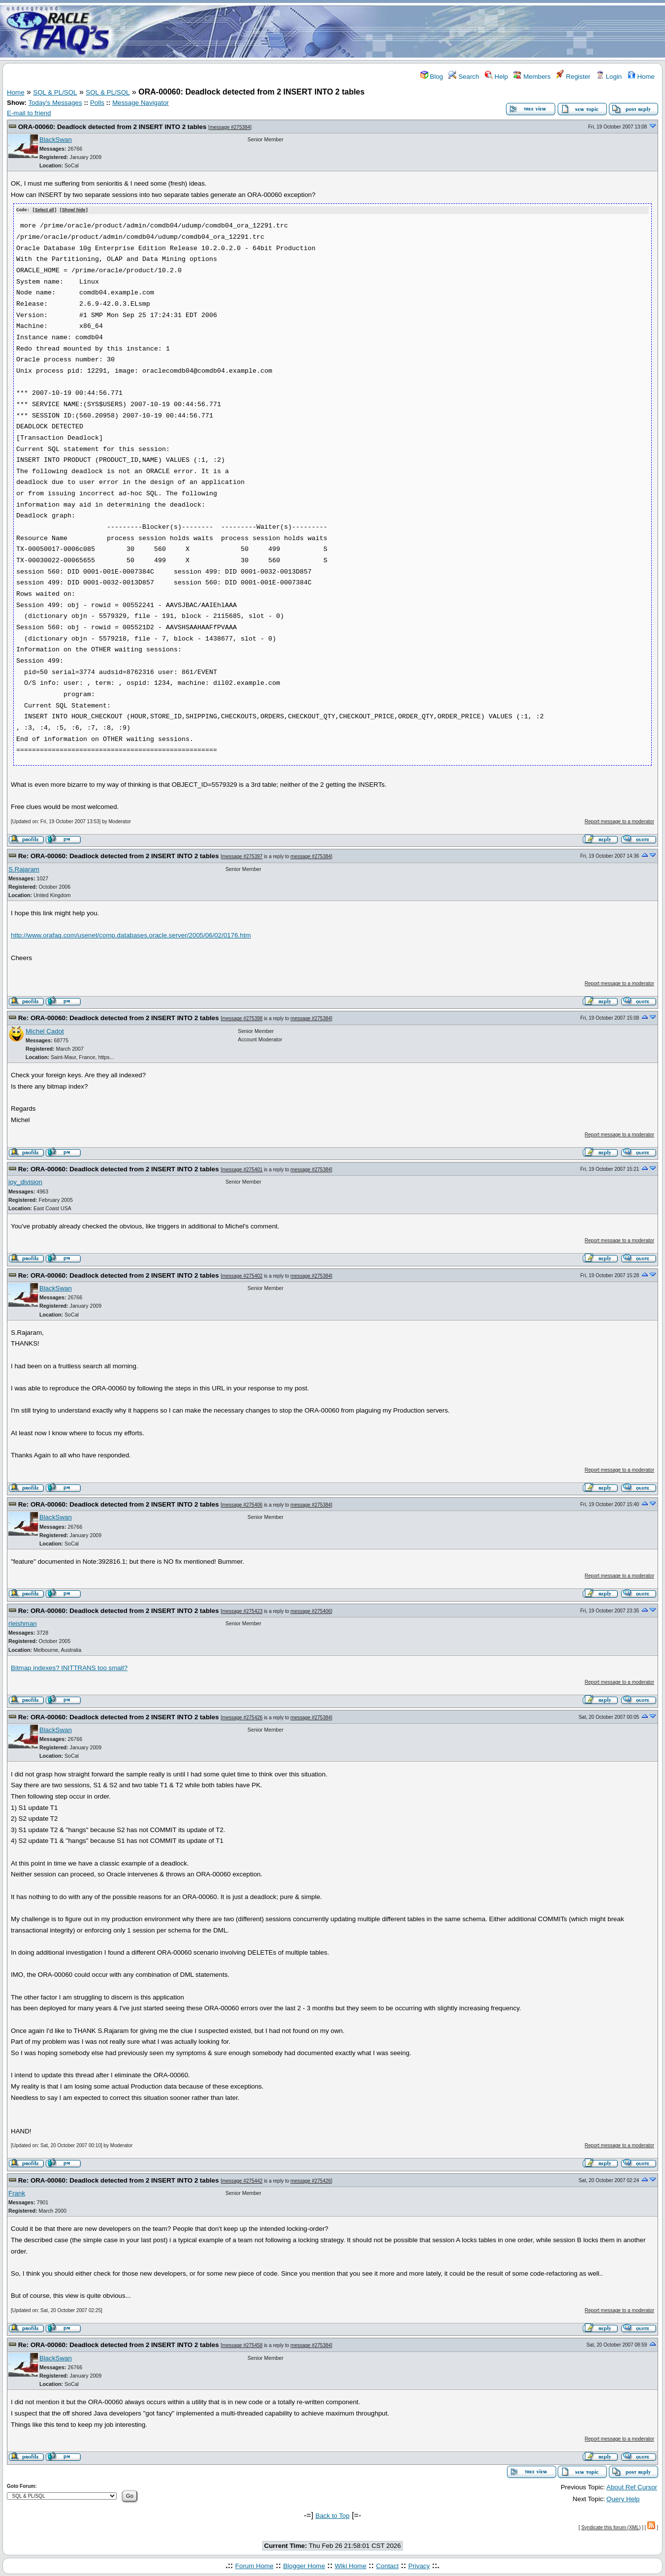  I want to click on rleishman, so click(22, 1623).